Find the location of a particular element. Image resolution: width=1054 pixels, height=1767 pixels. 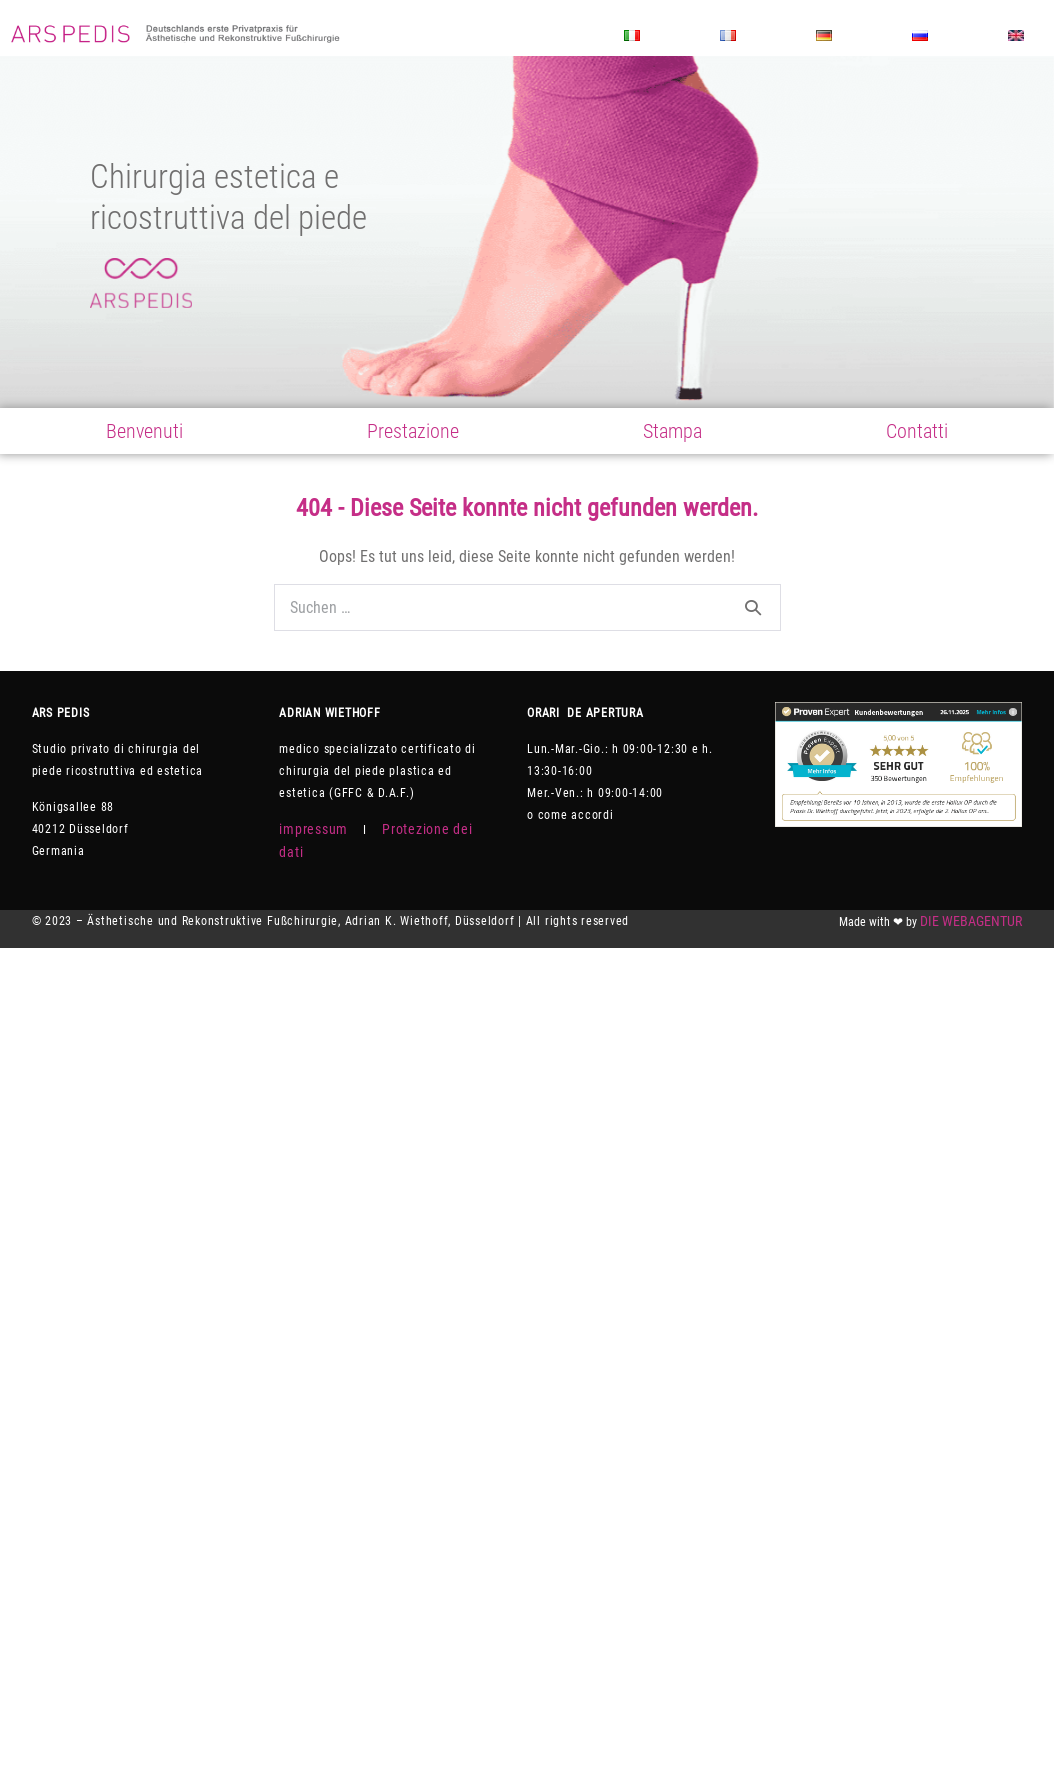

Stampa is located at coordinates (672, 431).